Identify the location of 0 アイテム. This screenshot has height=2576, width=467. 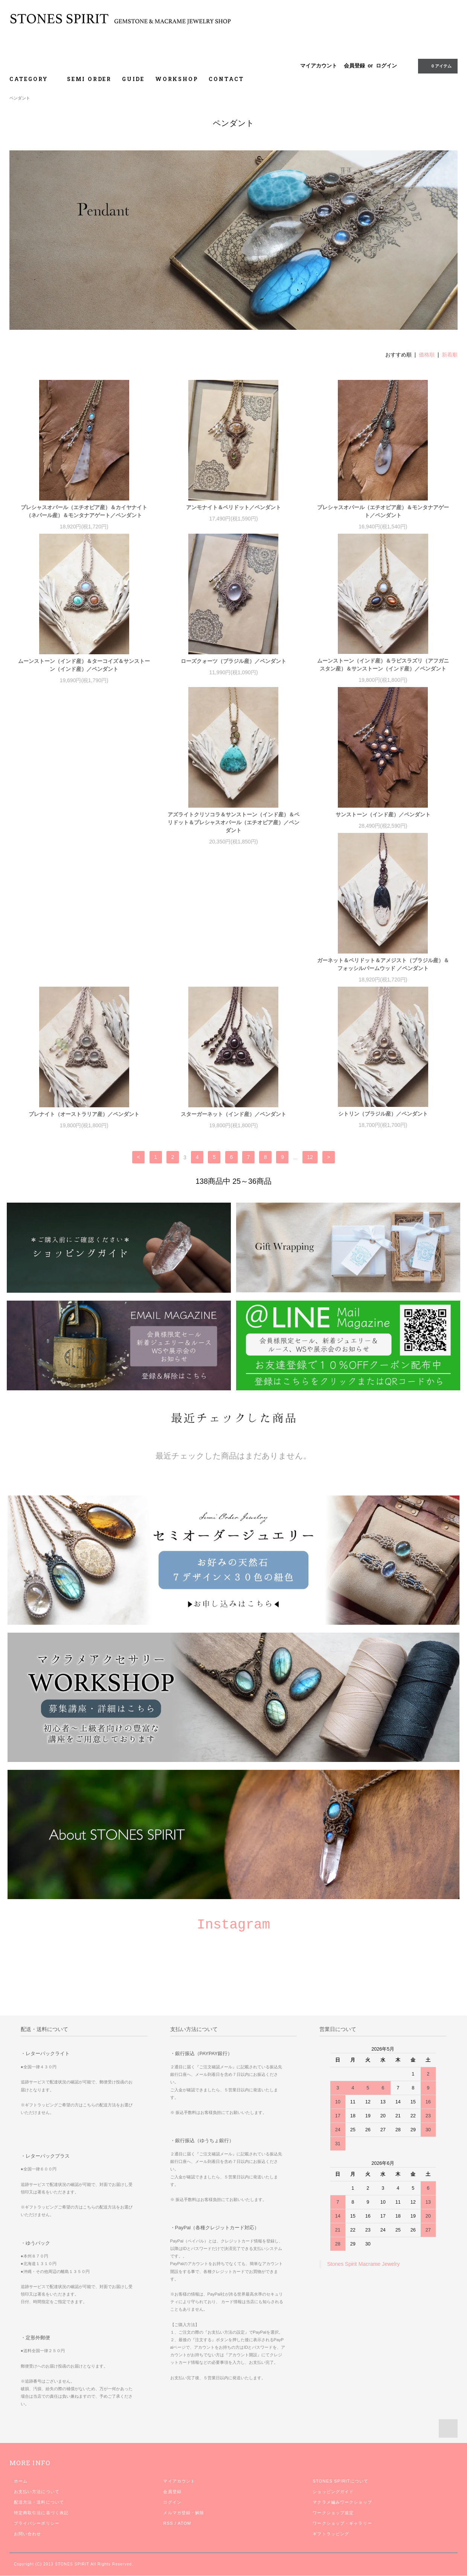
(437, 66).